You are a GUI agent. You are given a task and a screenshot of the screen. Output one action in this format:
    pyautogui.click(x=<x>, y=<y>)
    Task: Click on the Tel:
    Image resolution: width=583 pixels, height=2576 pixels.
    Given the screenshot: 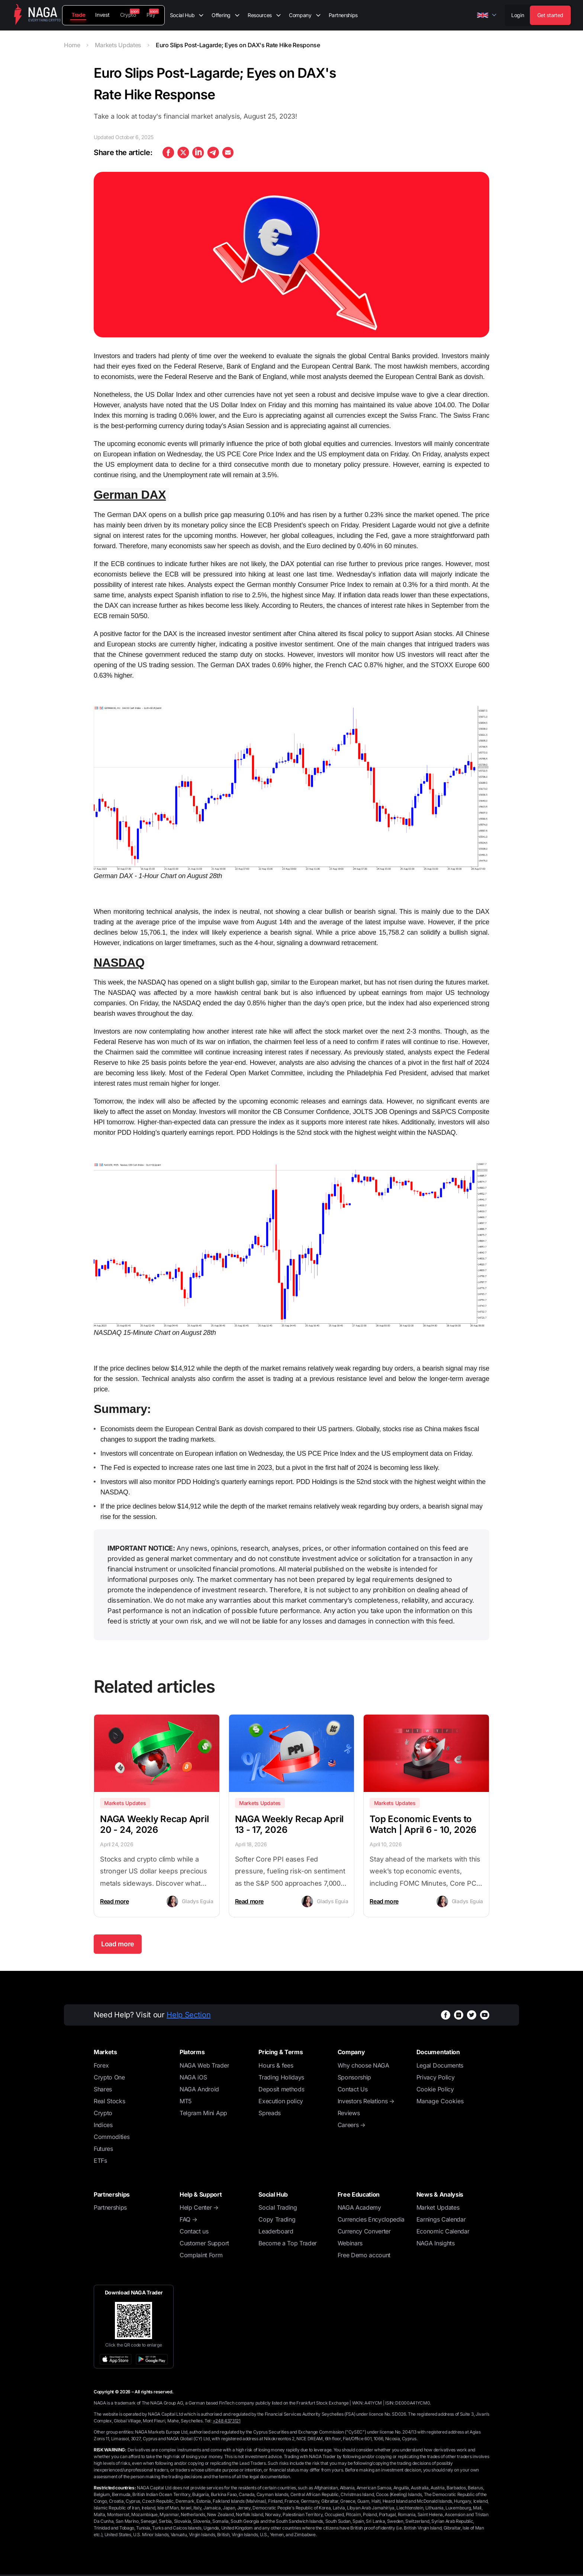 What is the action you would take?
    pyautogui.click(x=222, y=2421)
    